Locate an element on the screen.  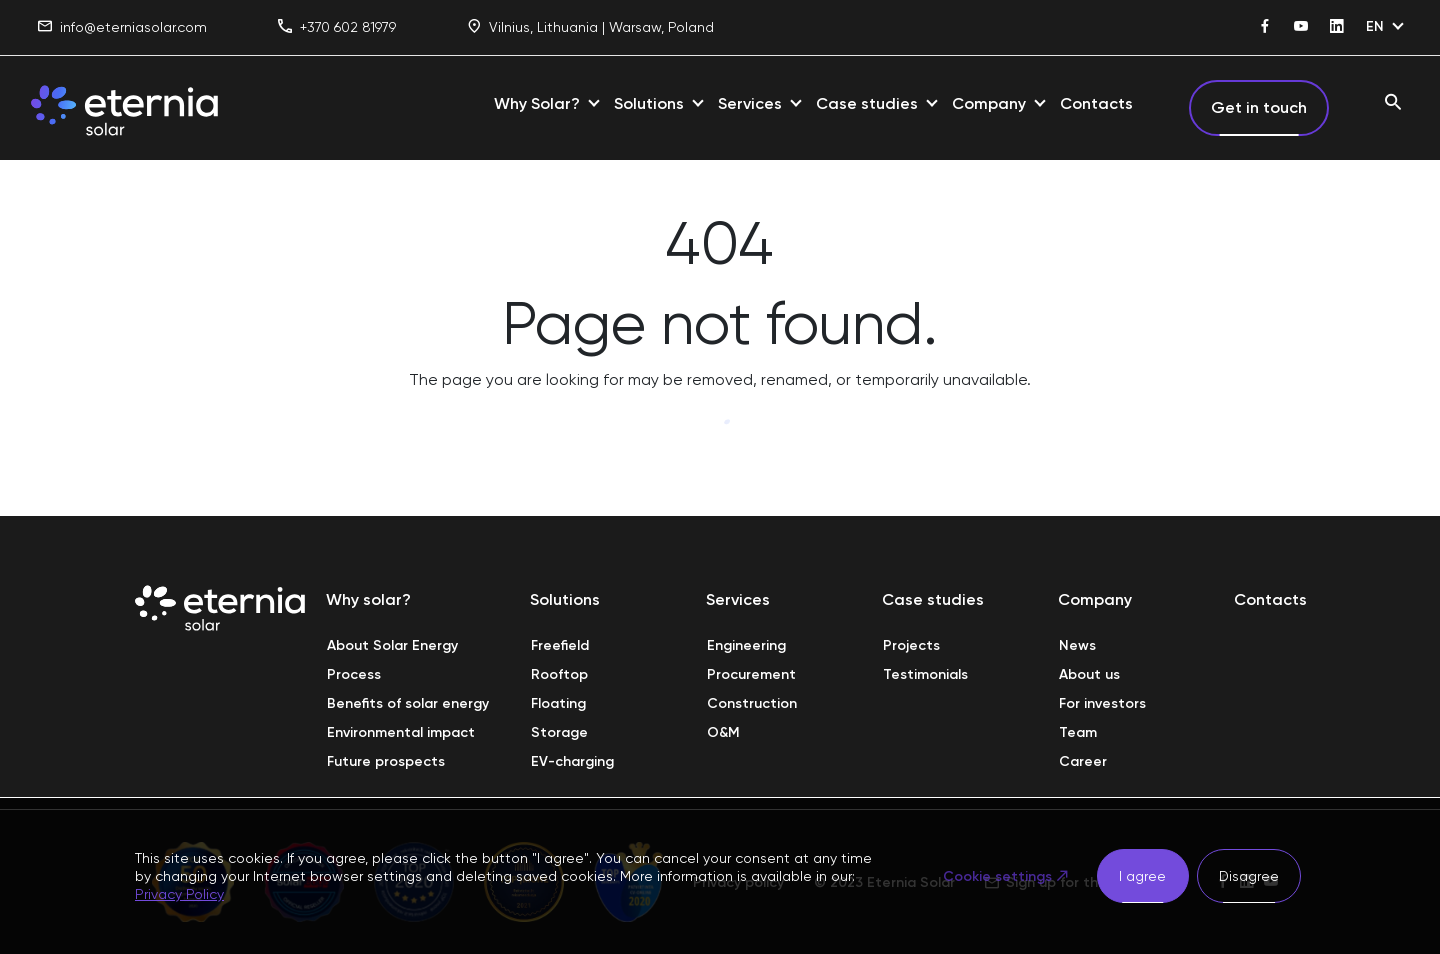
EV-charging is located at coordinates (572, 761).